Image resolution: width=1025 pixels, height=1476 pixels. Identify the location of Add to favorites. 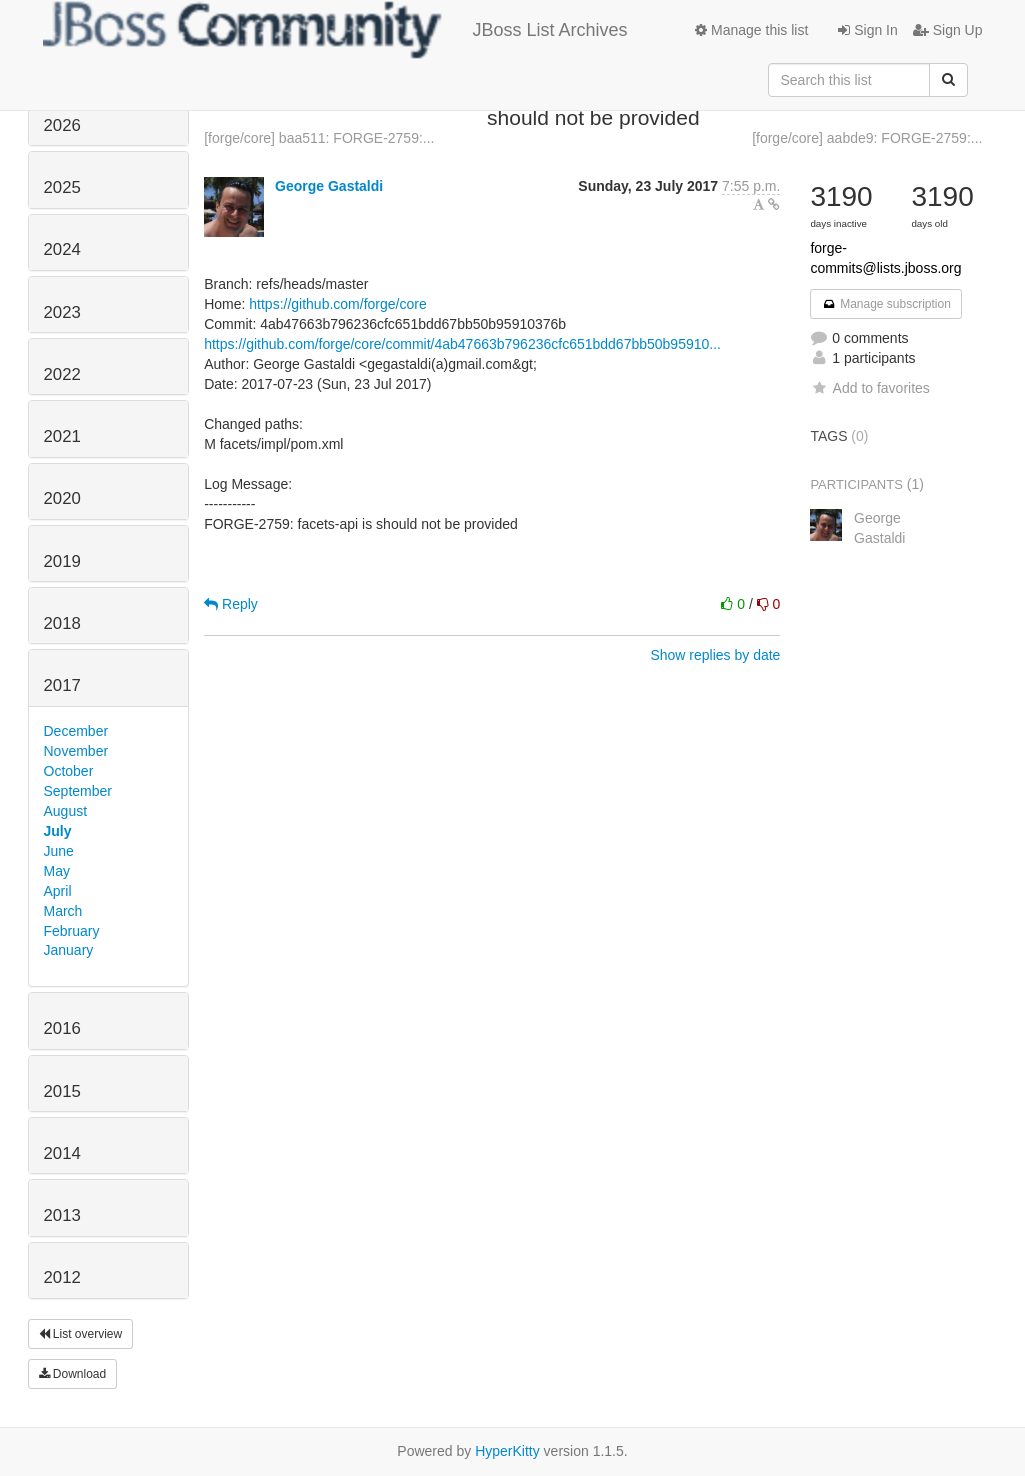
(869, 388).